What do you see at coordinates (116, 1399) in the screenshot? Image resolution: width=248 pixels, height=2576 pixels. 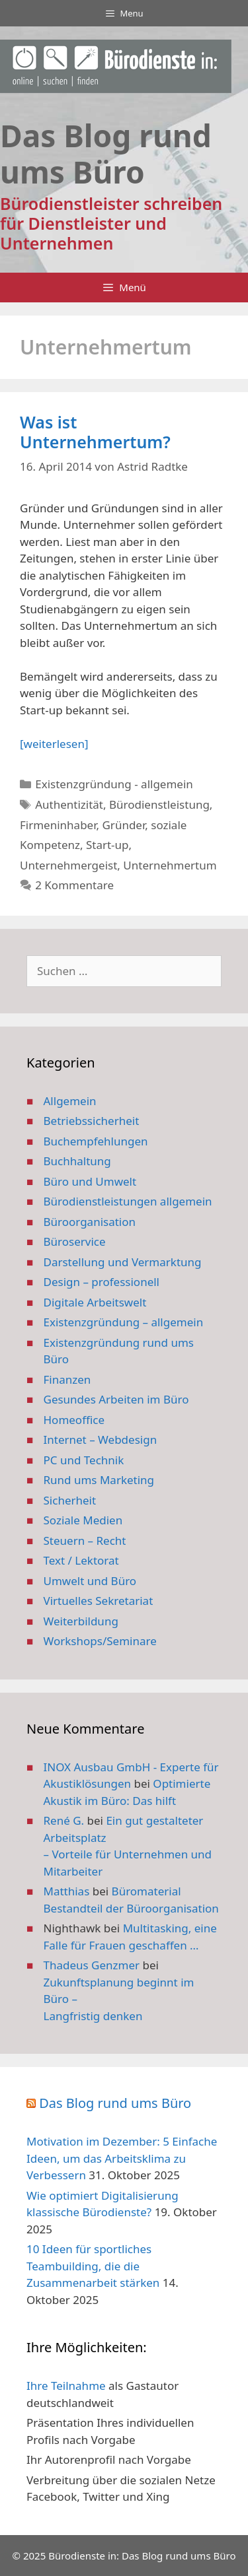 I see `Gesundes Arbeiten im Büro` at bounding box center [116, 1399].